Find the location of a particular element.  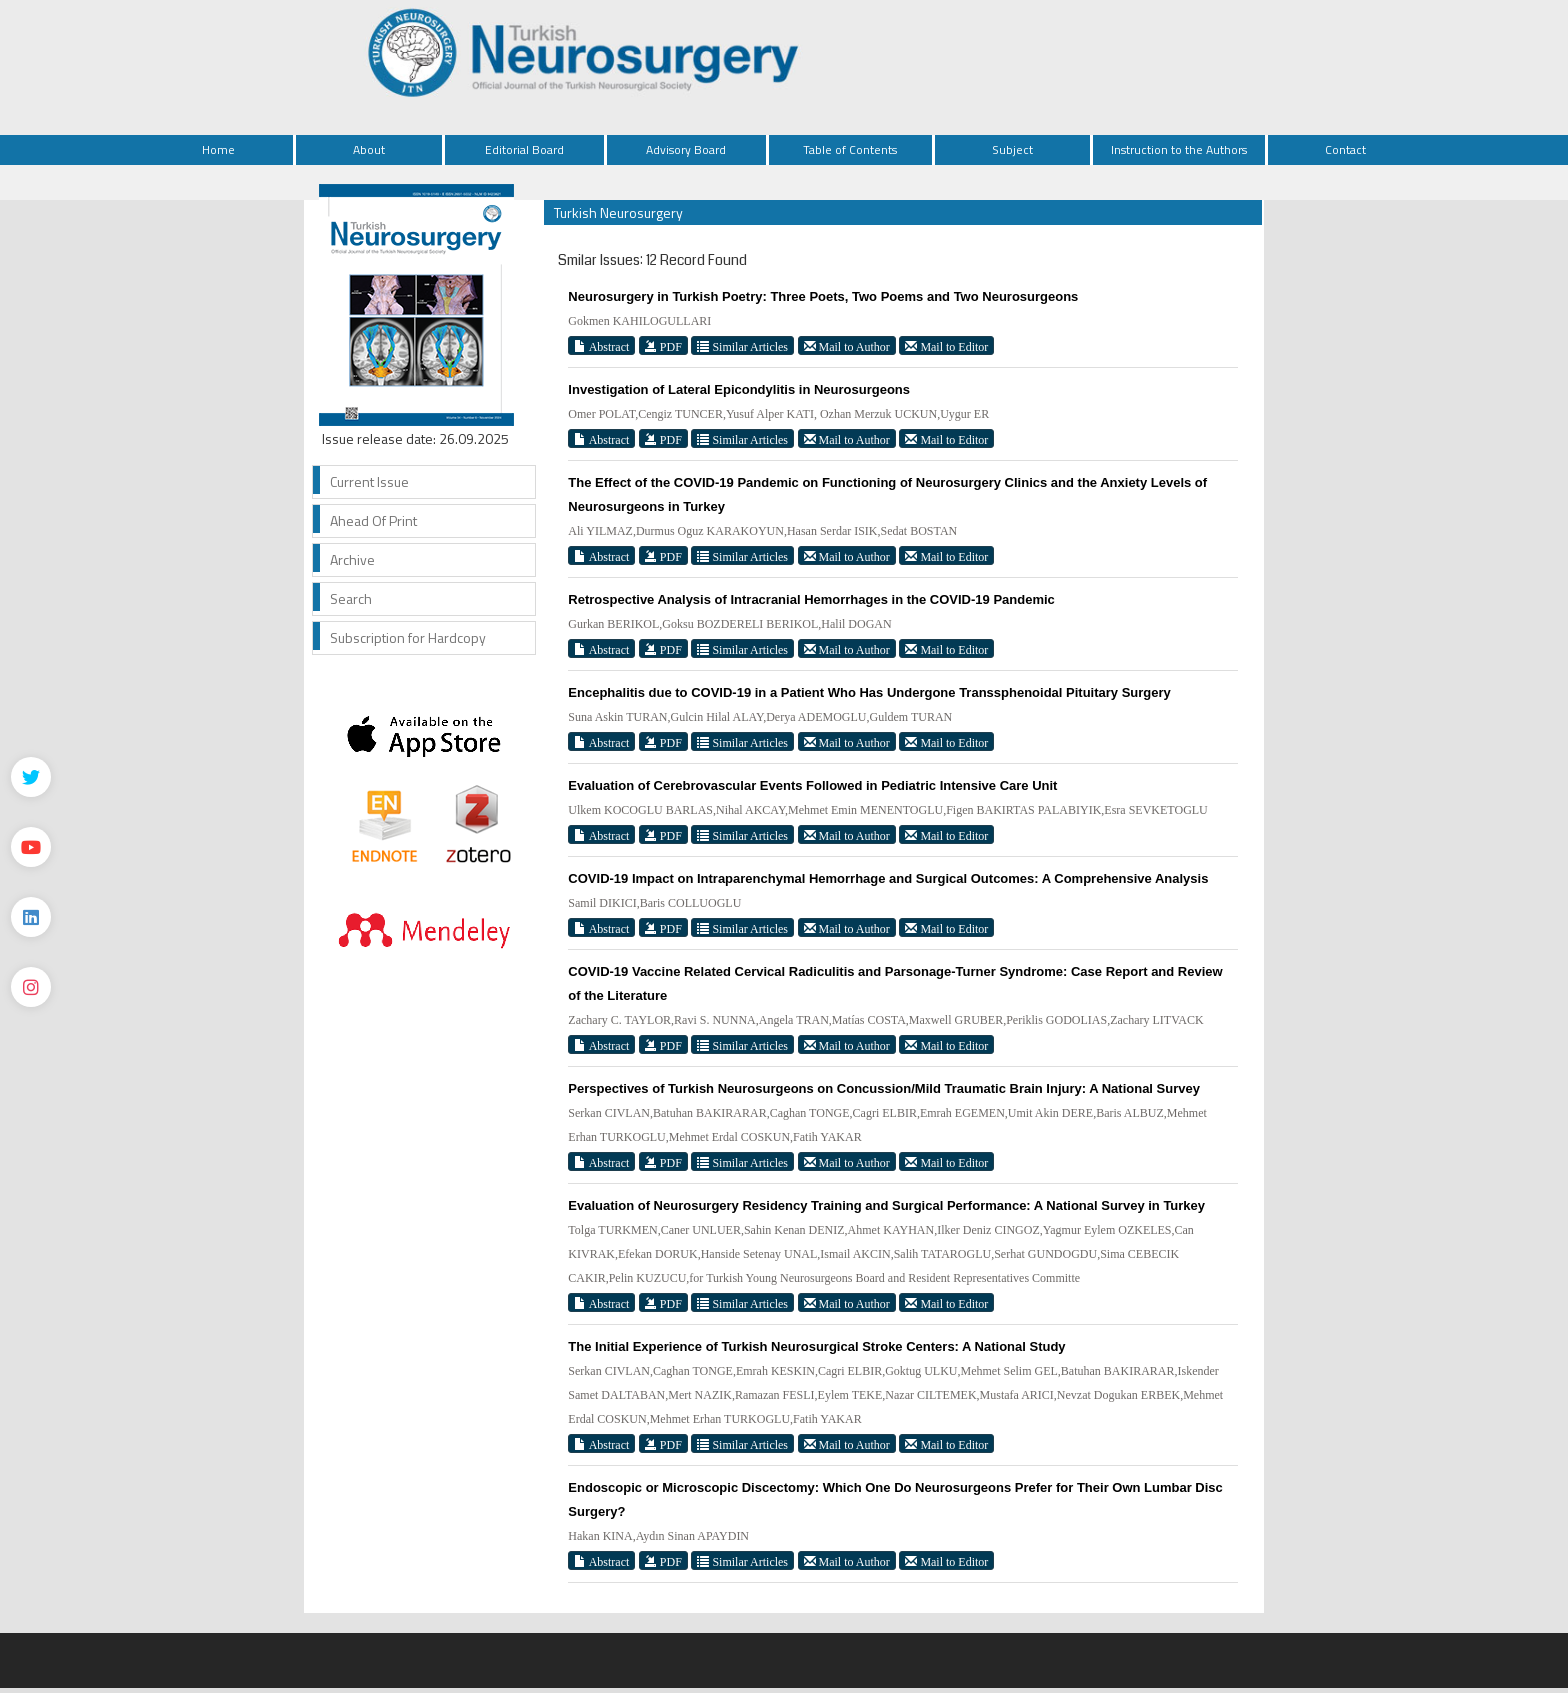

Home is located at coordinates (218, 149).